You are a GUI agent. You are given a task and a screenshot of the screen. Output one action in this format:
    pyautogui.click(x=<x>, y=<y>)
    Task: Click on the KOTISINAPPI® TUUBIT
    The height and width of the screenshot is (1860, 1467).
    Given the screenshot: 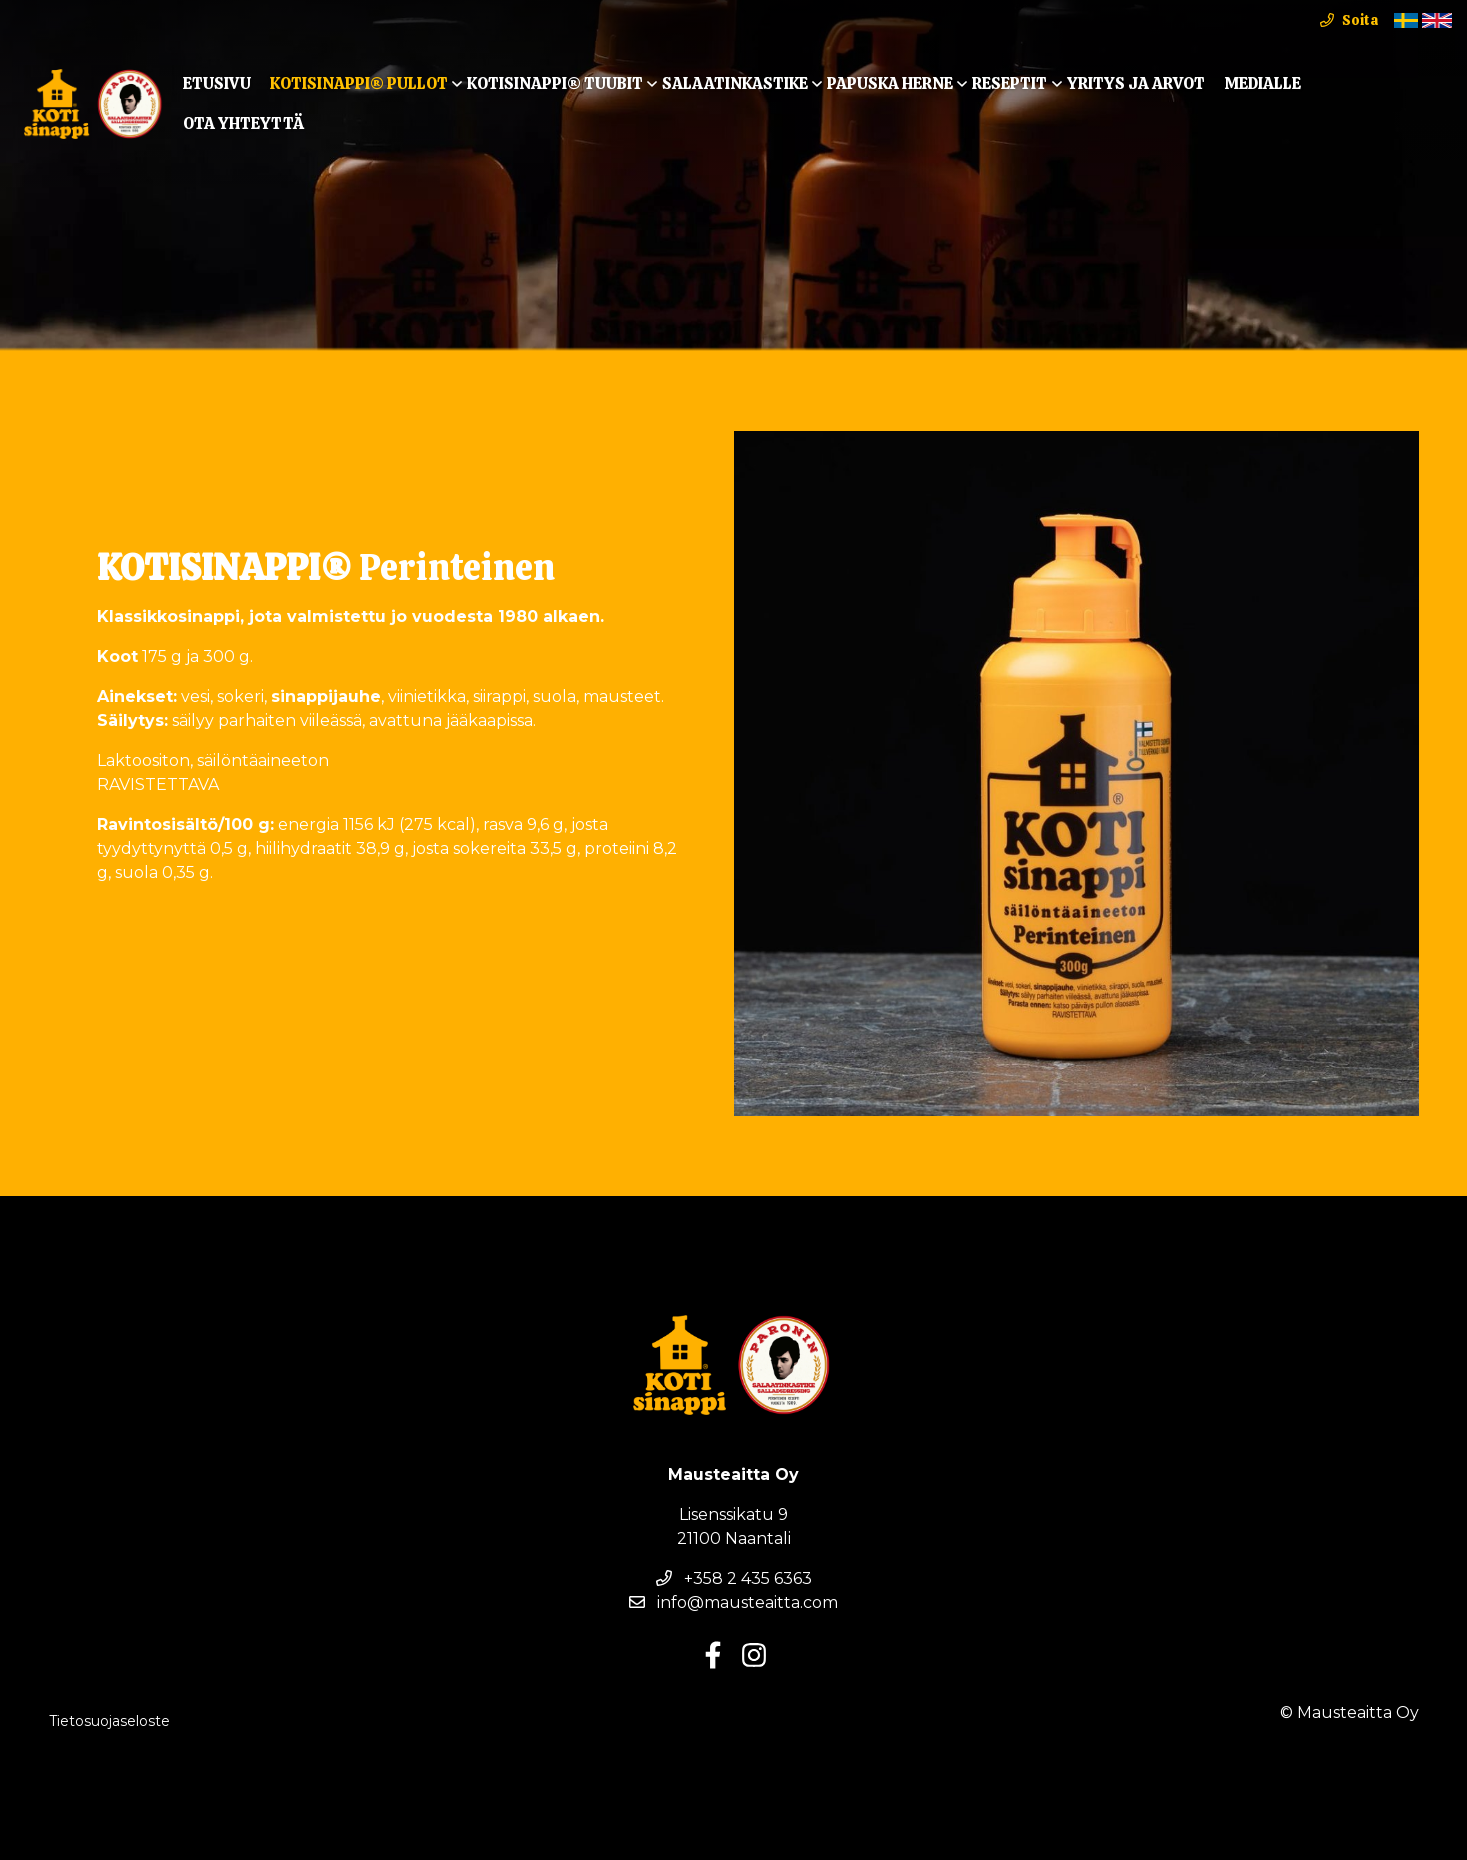 What is the action you would take?
    pyautogui.click(x=555, y=83)
    